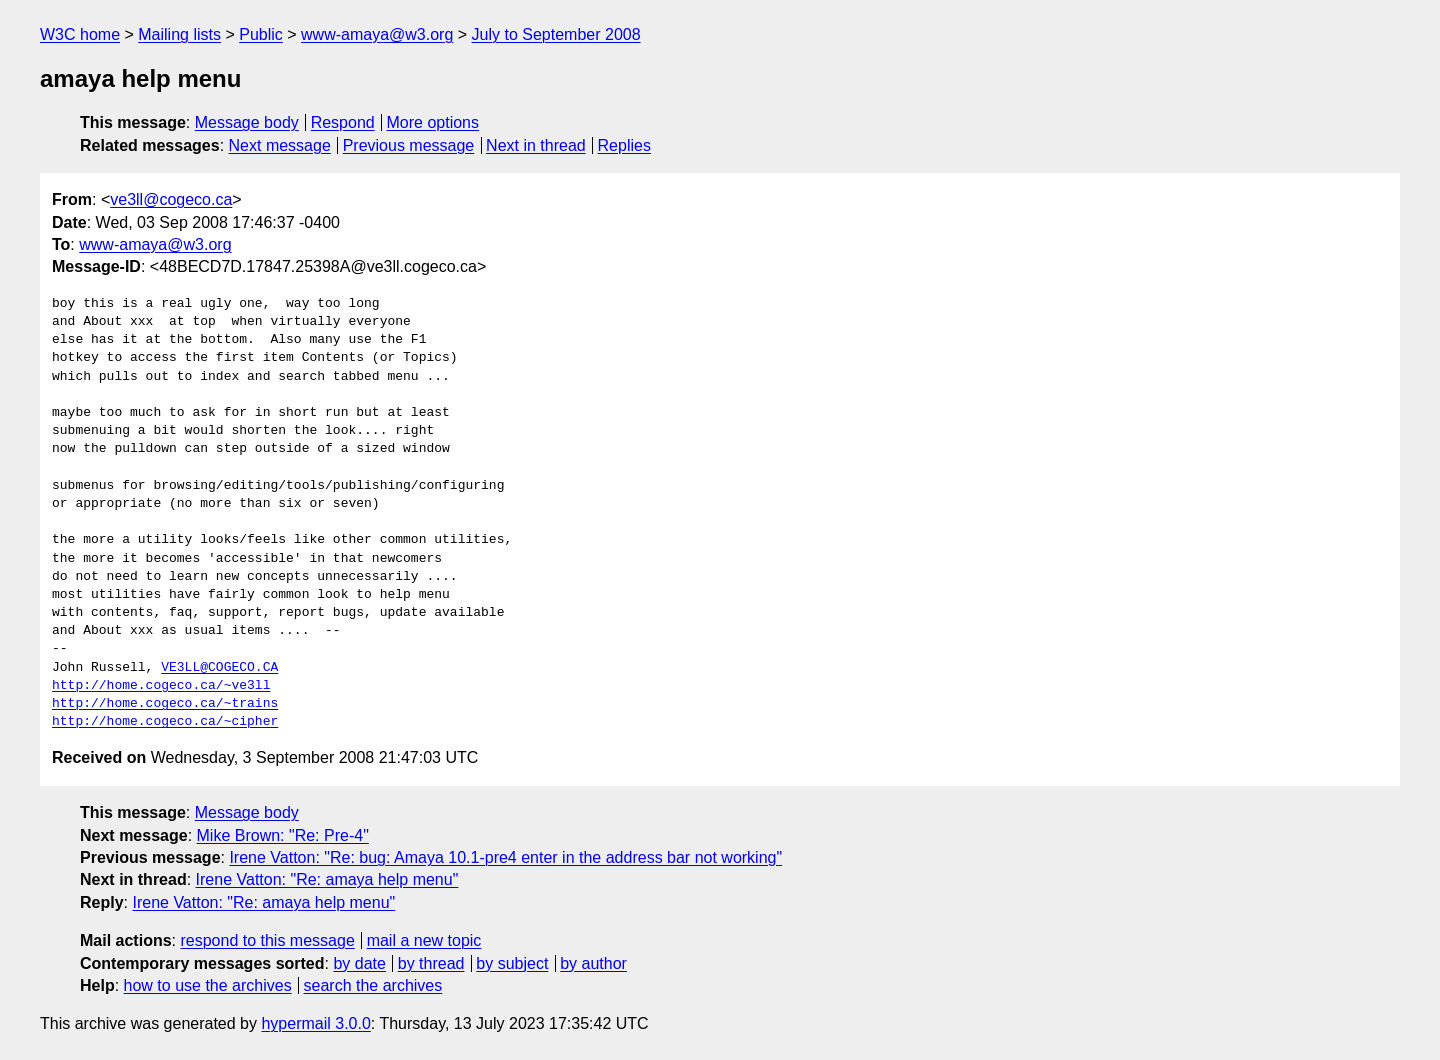  What do you see at coordinates (315, 1023) in the screenshot?
I see `hypermail 3.0.0` at bounding box center [315, 1023].